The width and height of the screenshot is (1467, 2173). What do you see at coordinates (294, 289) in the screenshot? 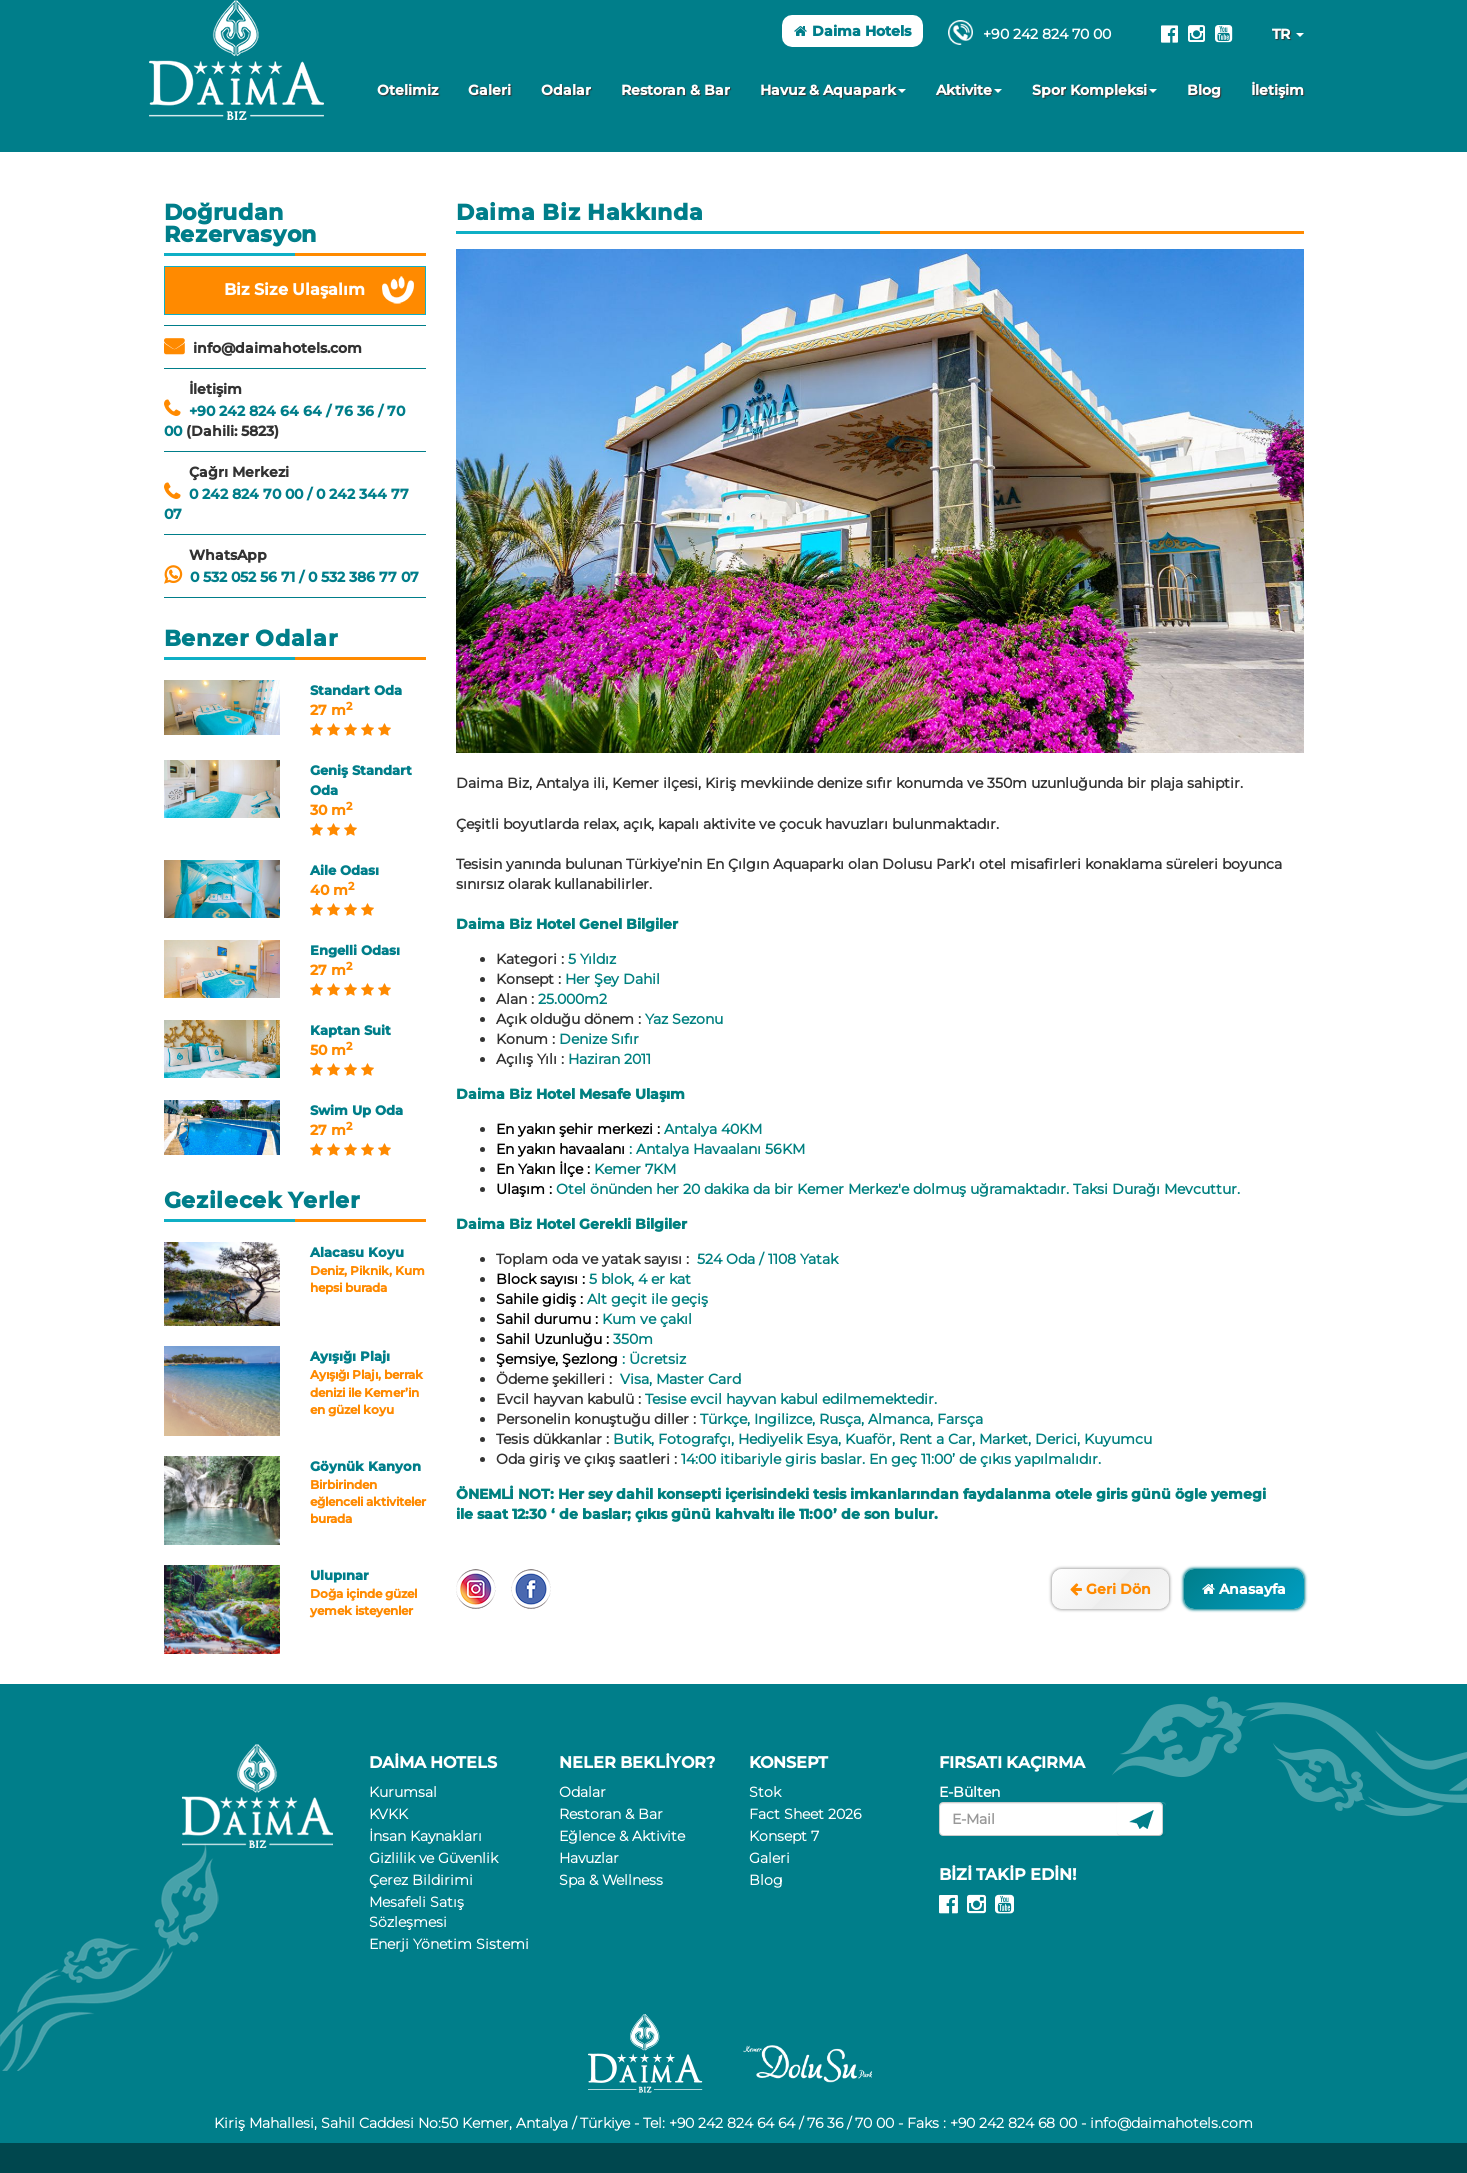
I see `Biz Size Ulaşalım` at bounding box center [294, 289].